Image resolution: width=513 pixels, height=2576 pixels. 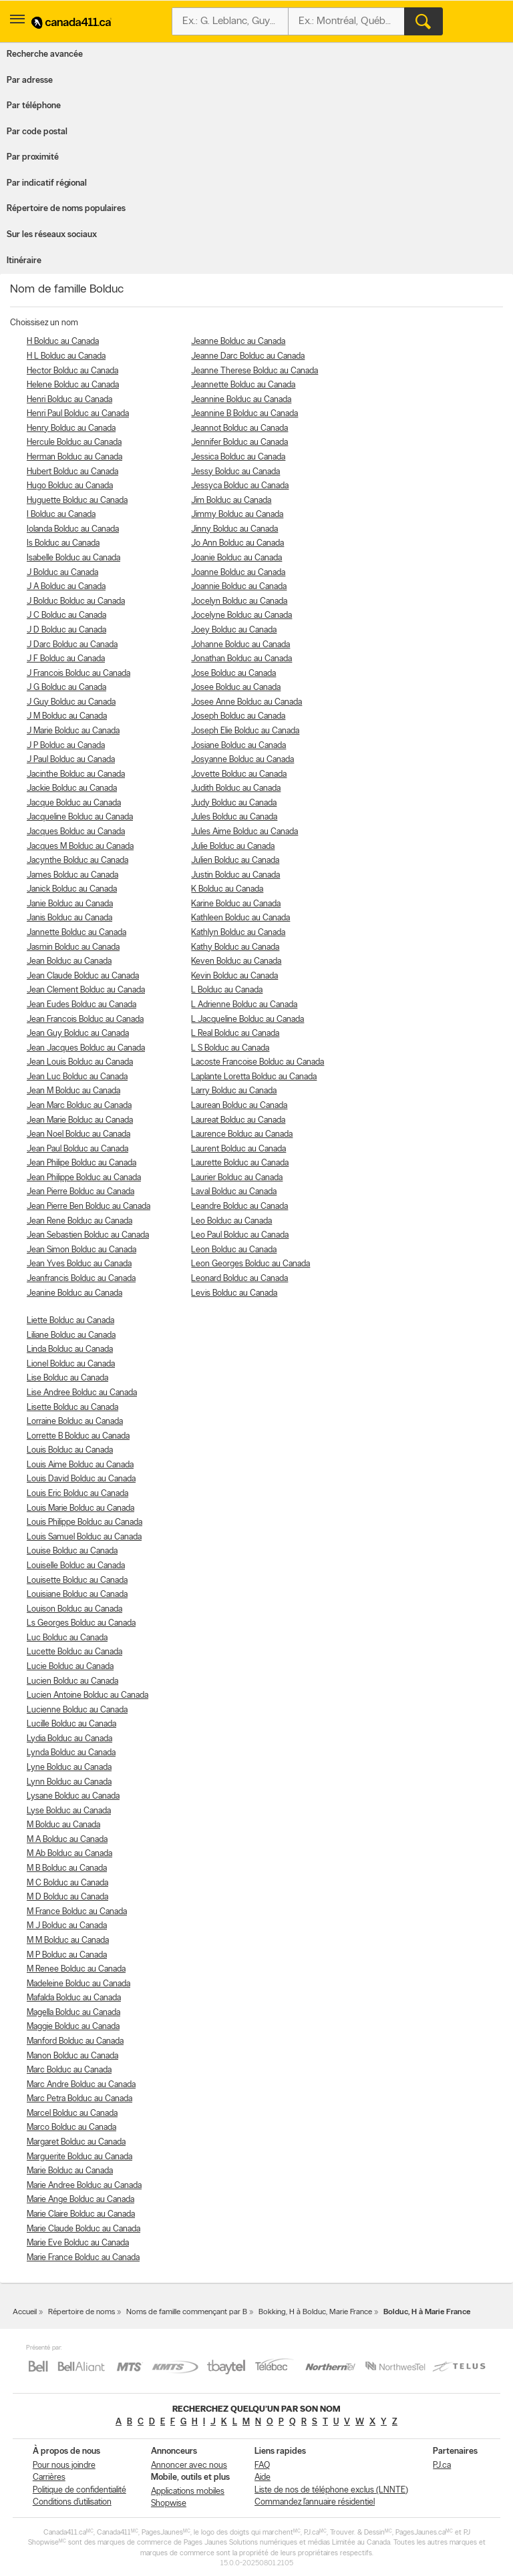 What do you see at coordinates (442, 2465) in the screenshot?
I see `PJ.ca` at bounding box center [442, 2465].